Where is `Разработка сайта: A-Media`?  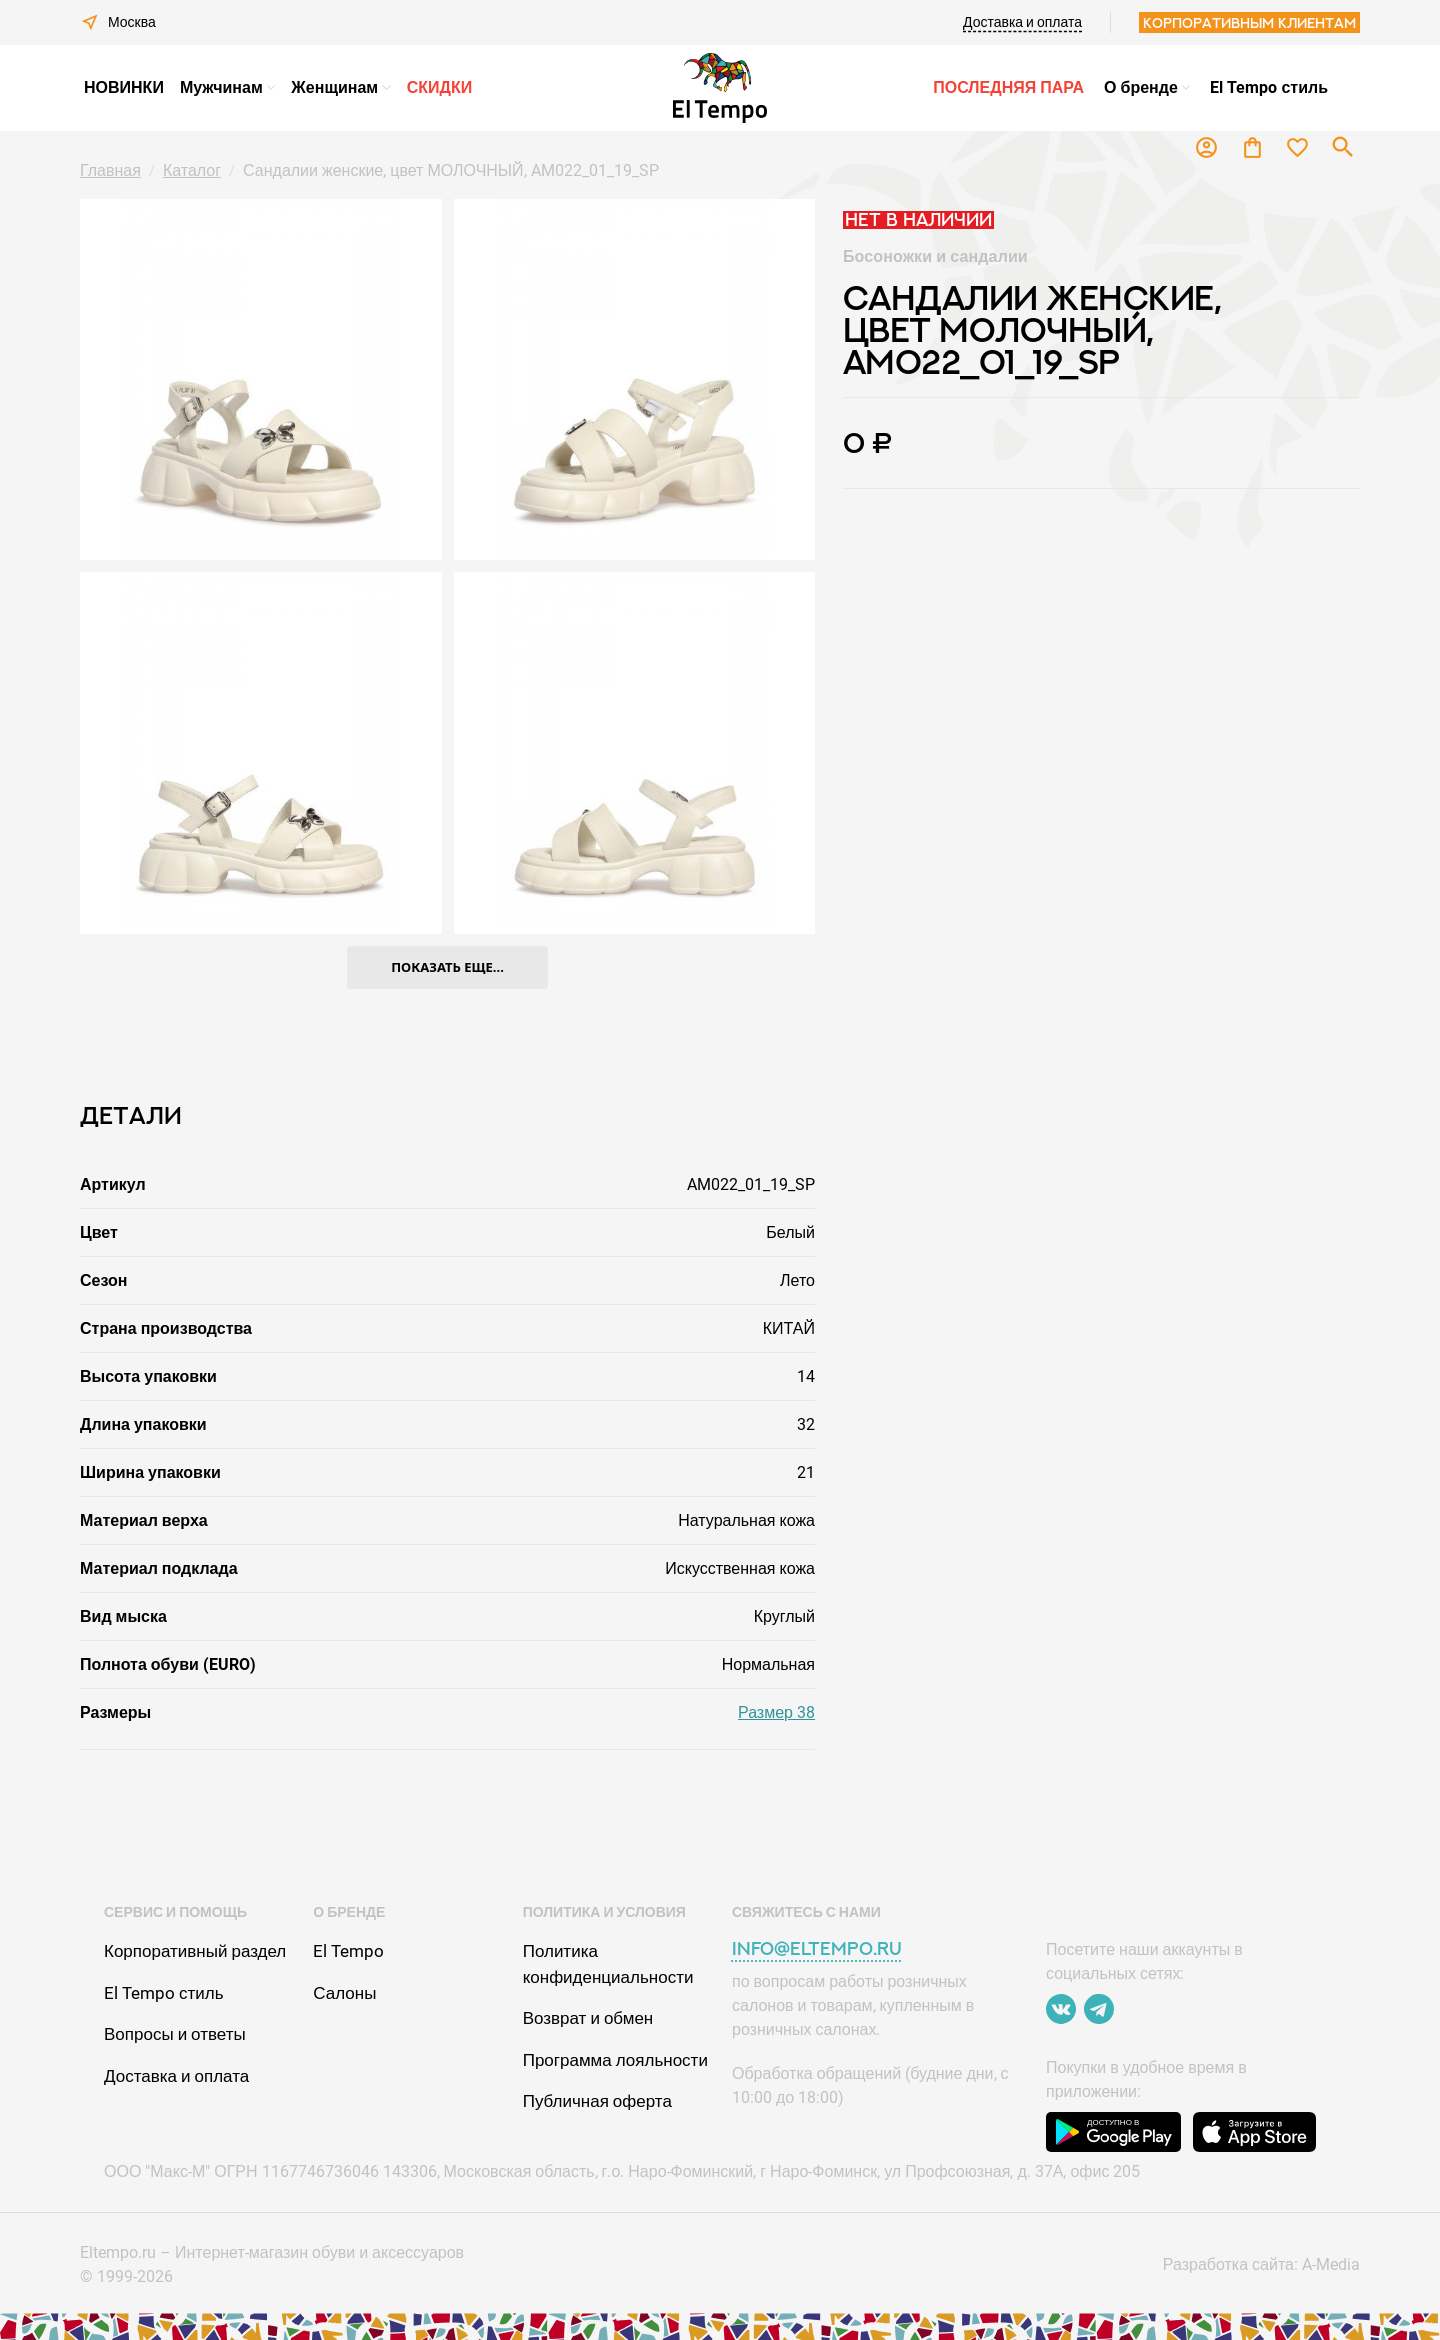
Разработка сайта: A-Media is located at coordinates (1261, 2264).